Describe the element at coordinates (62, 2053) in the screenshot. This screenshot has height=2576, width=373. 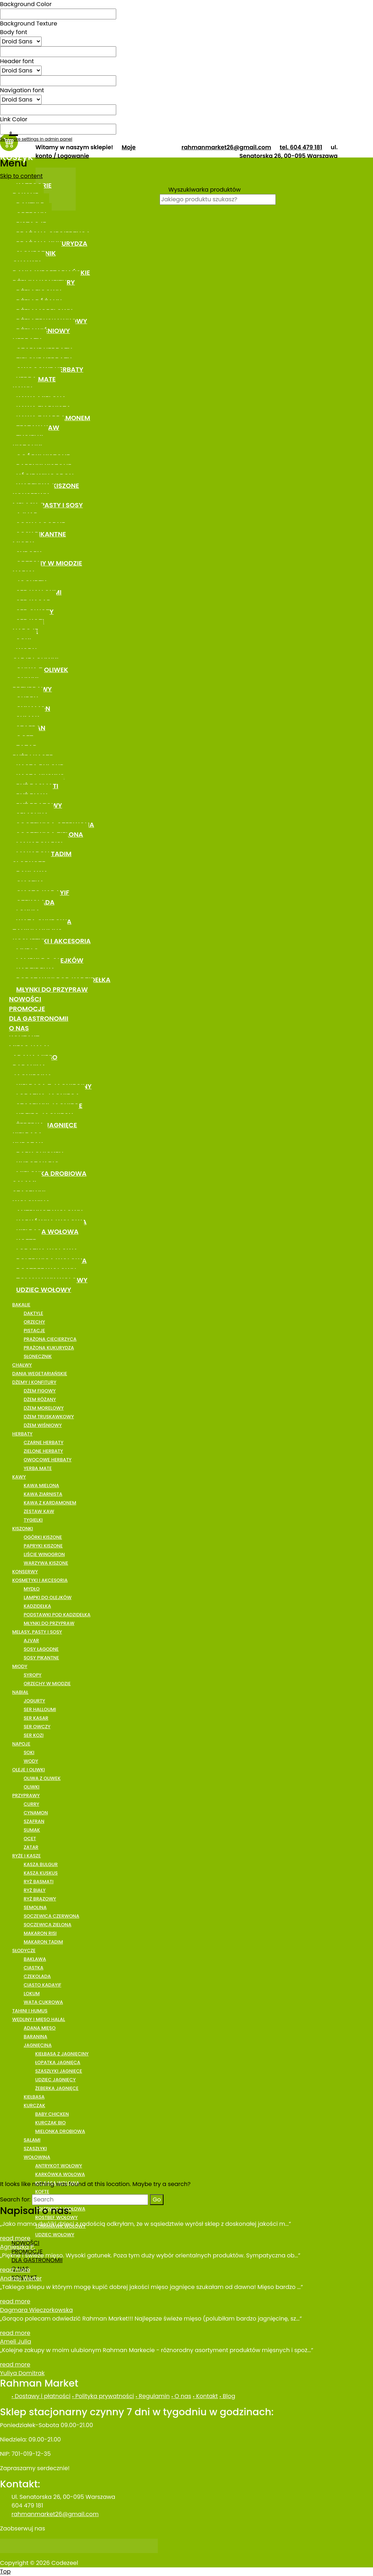
I see `KIEŁBASA Z JAGNIĘCINY` at that location.